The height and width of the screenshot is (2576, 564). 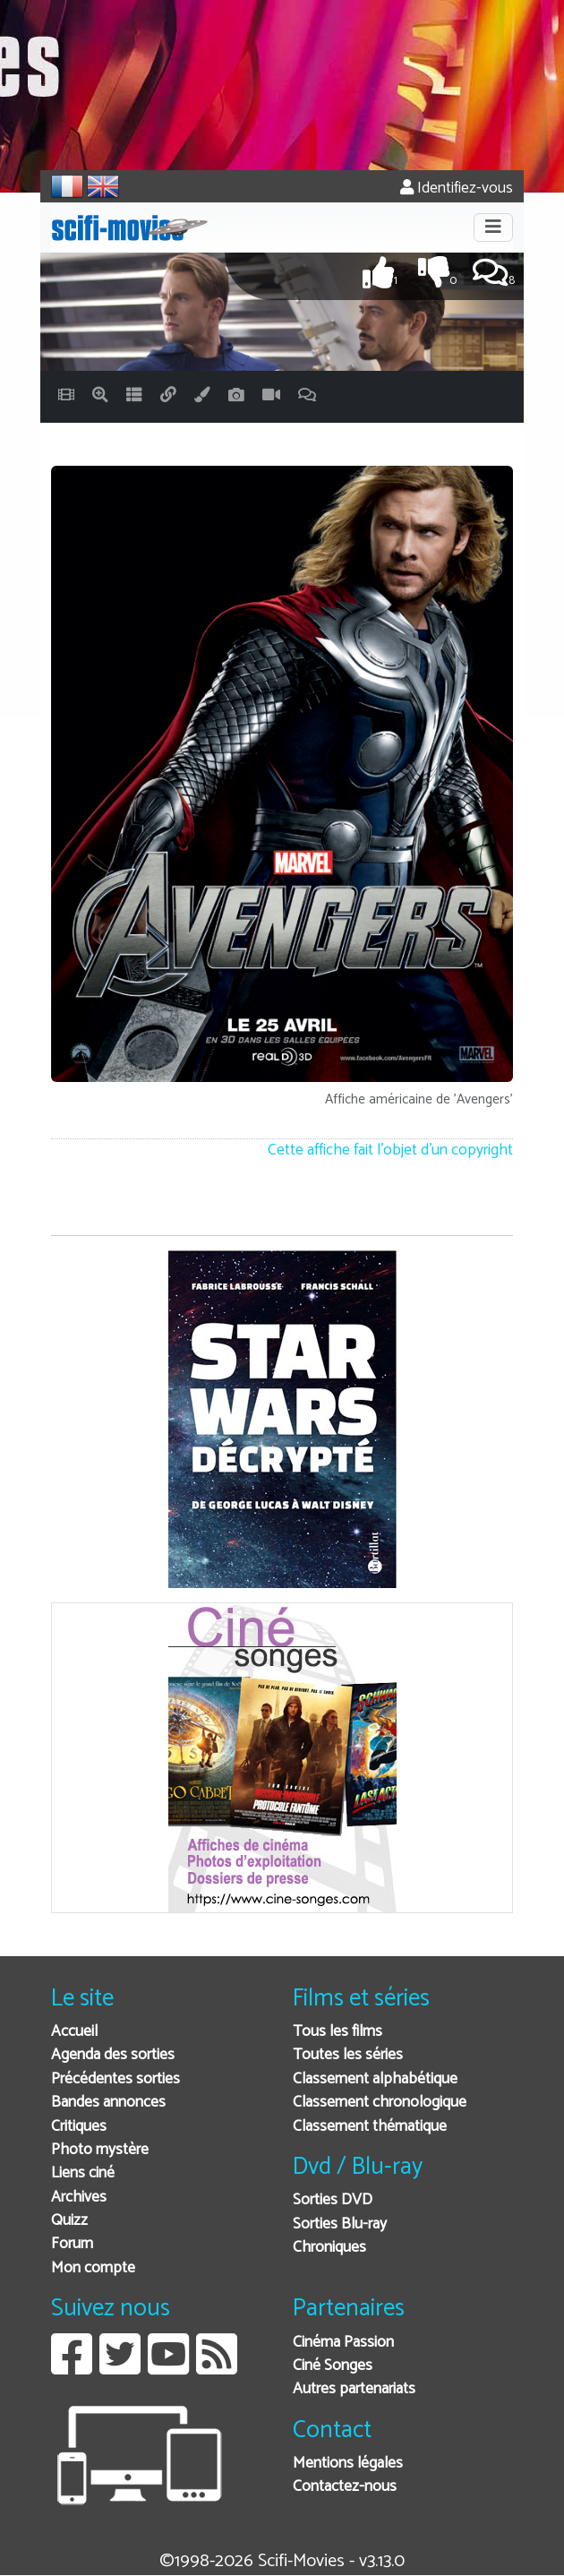 What do you see at coordinates (332, 2366) in the screenshot?
I see `Ciné Songes` at bounding box center [332, 2366].